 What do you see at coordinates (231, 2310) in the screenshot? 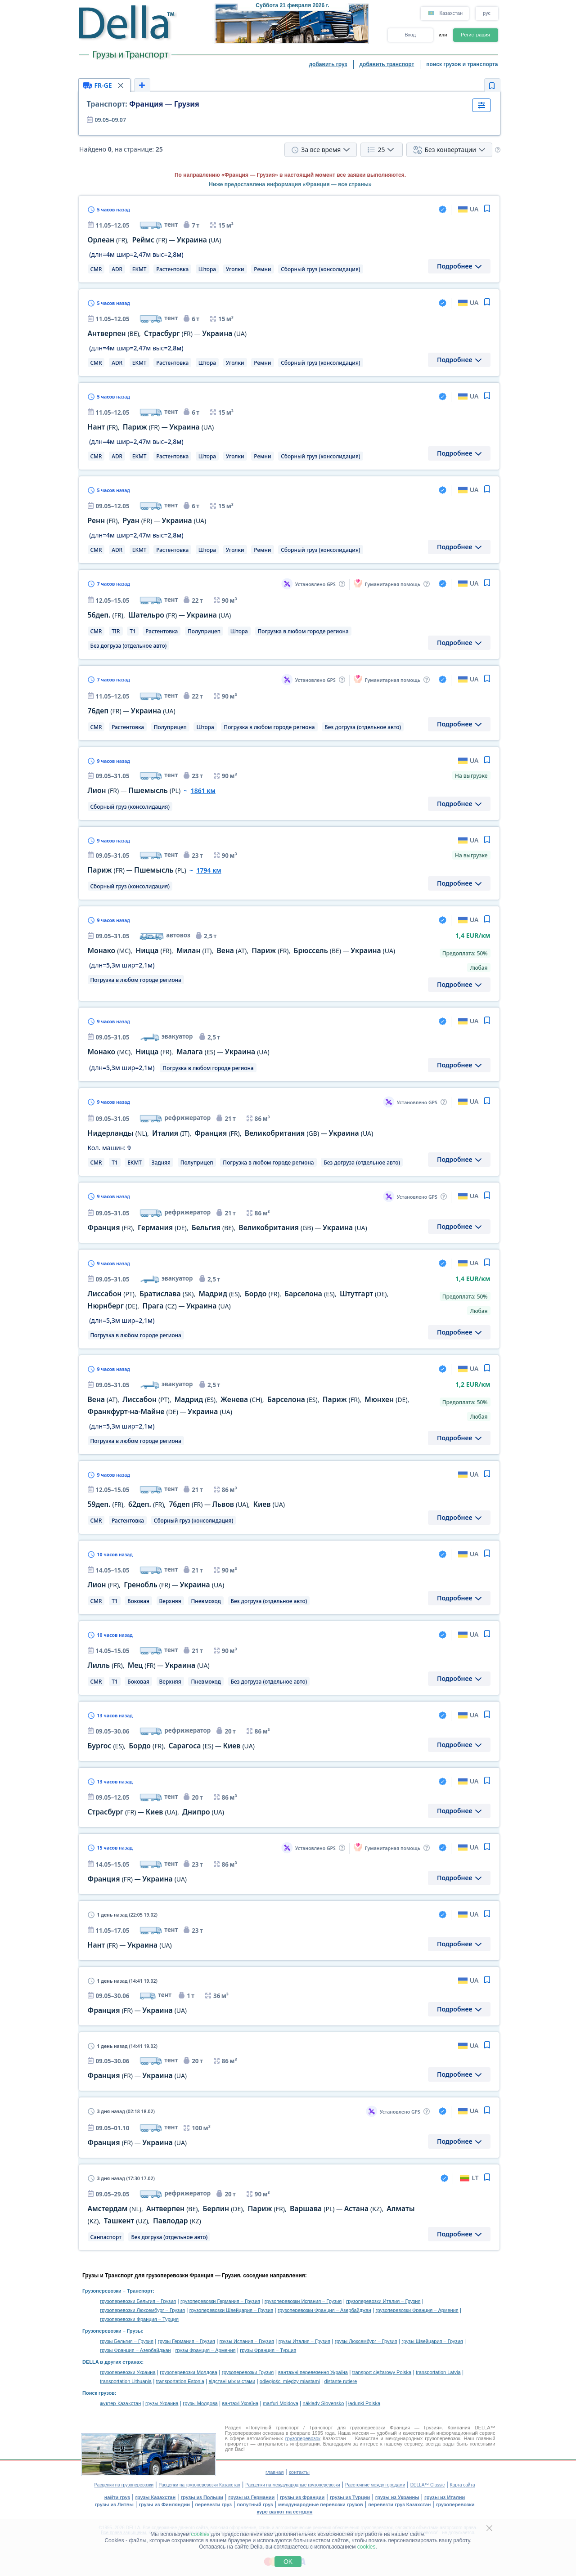
I see `грузоперевозки Швейцария – Грузия` at bounding box center [231, 2310].